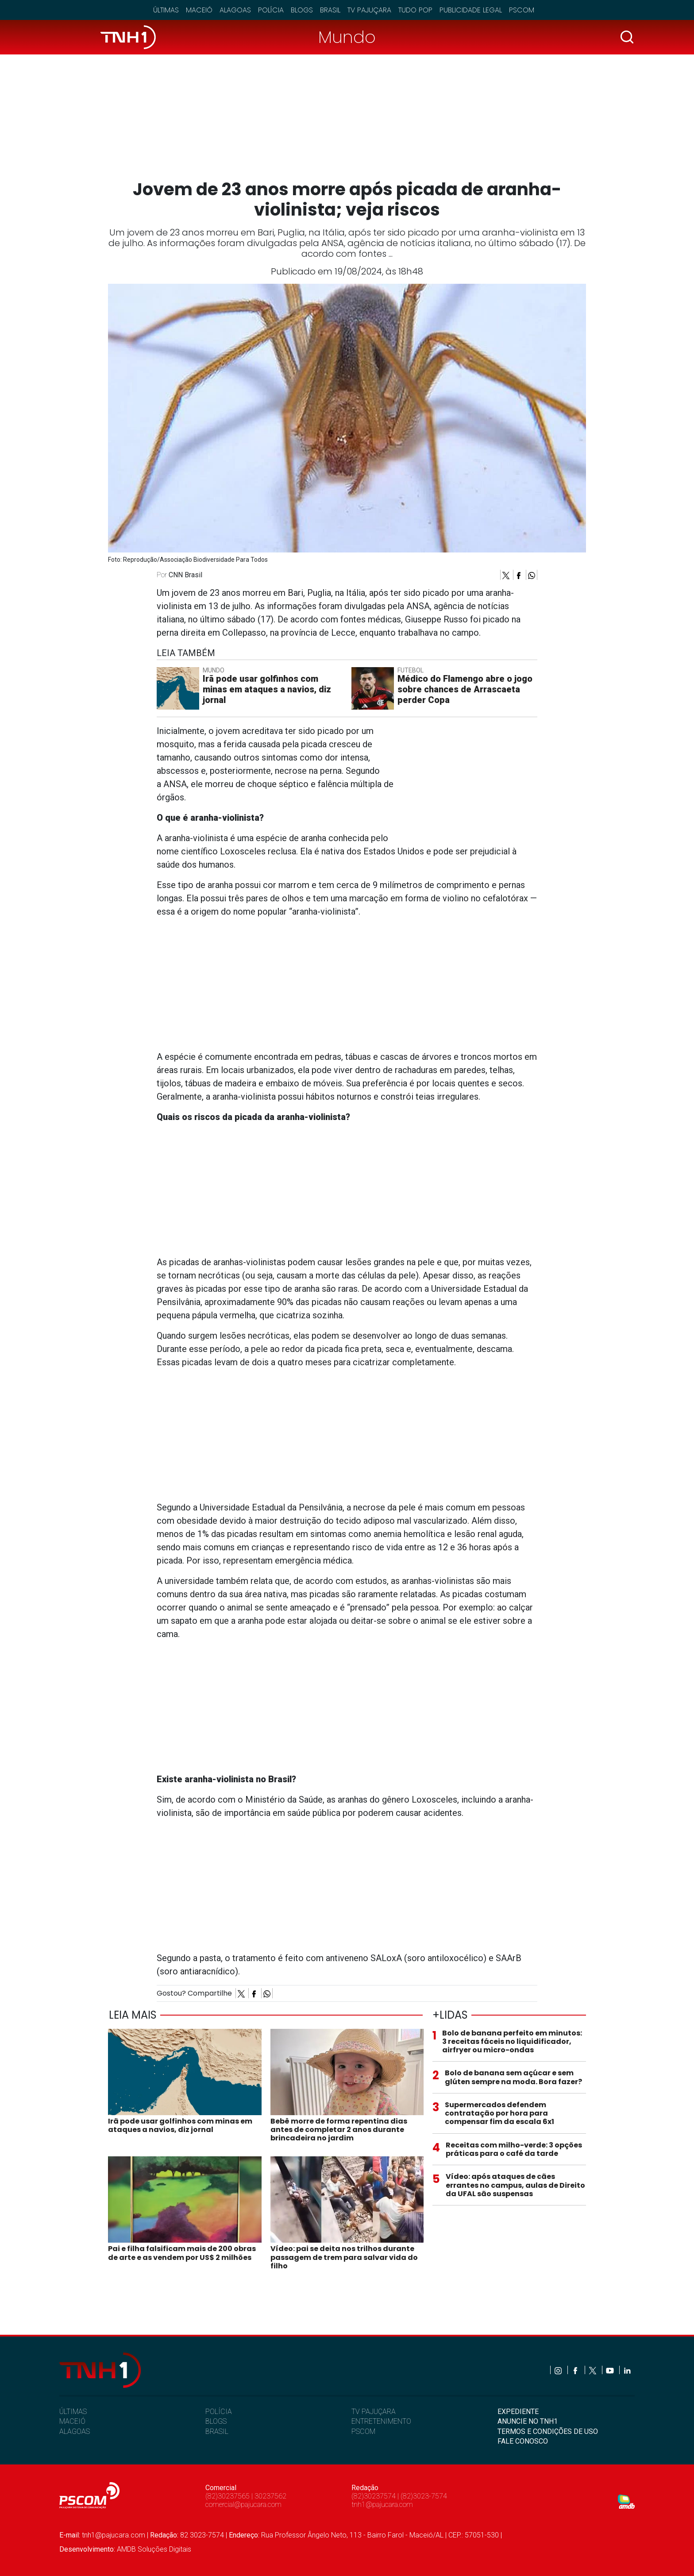 This screenshot has height=2576, width=694. What do you see at coordinates (381, 2421) in the screenshot?
I see `ENTRETENIMENTO` at bounding box center [381, 2421].